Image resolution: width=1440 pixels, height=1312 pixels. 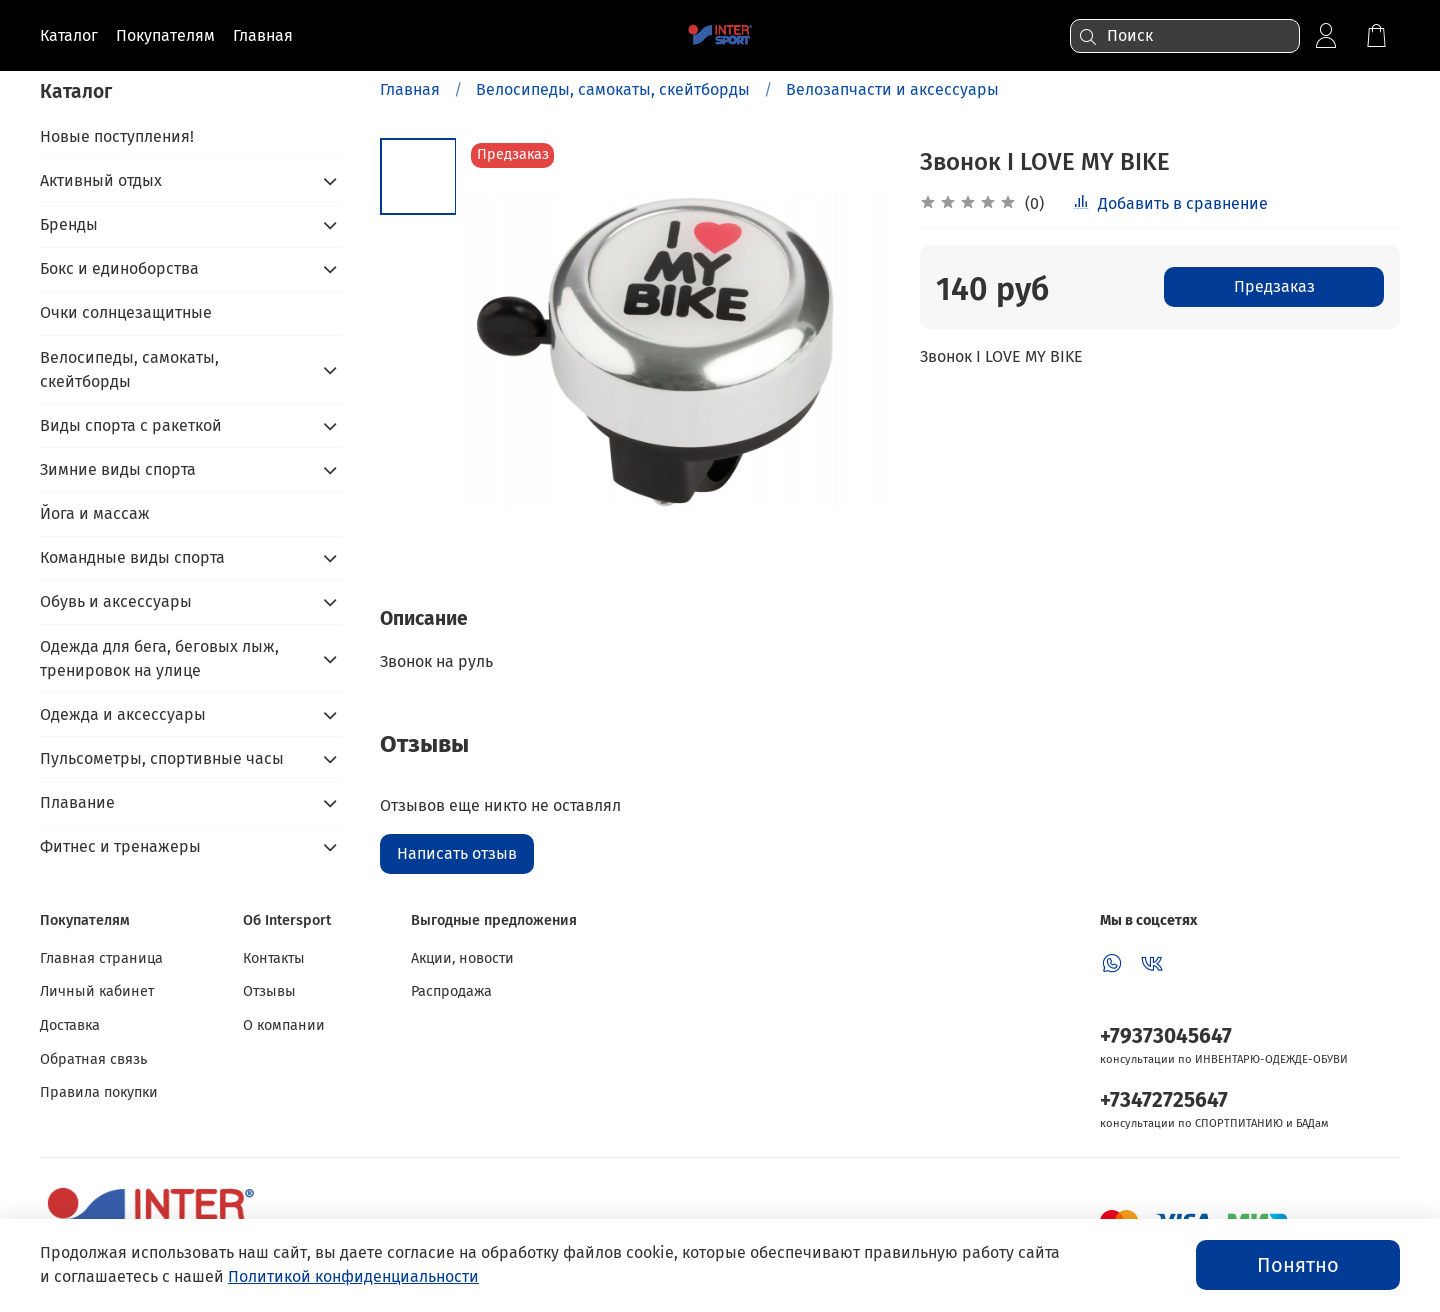 I want to click on Обратная связь, so click(x=93, y=1059).